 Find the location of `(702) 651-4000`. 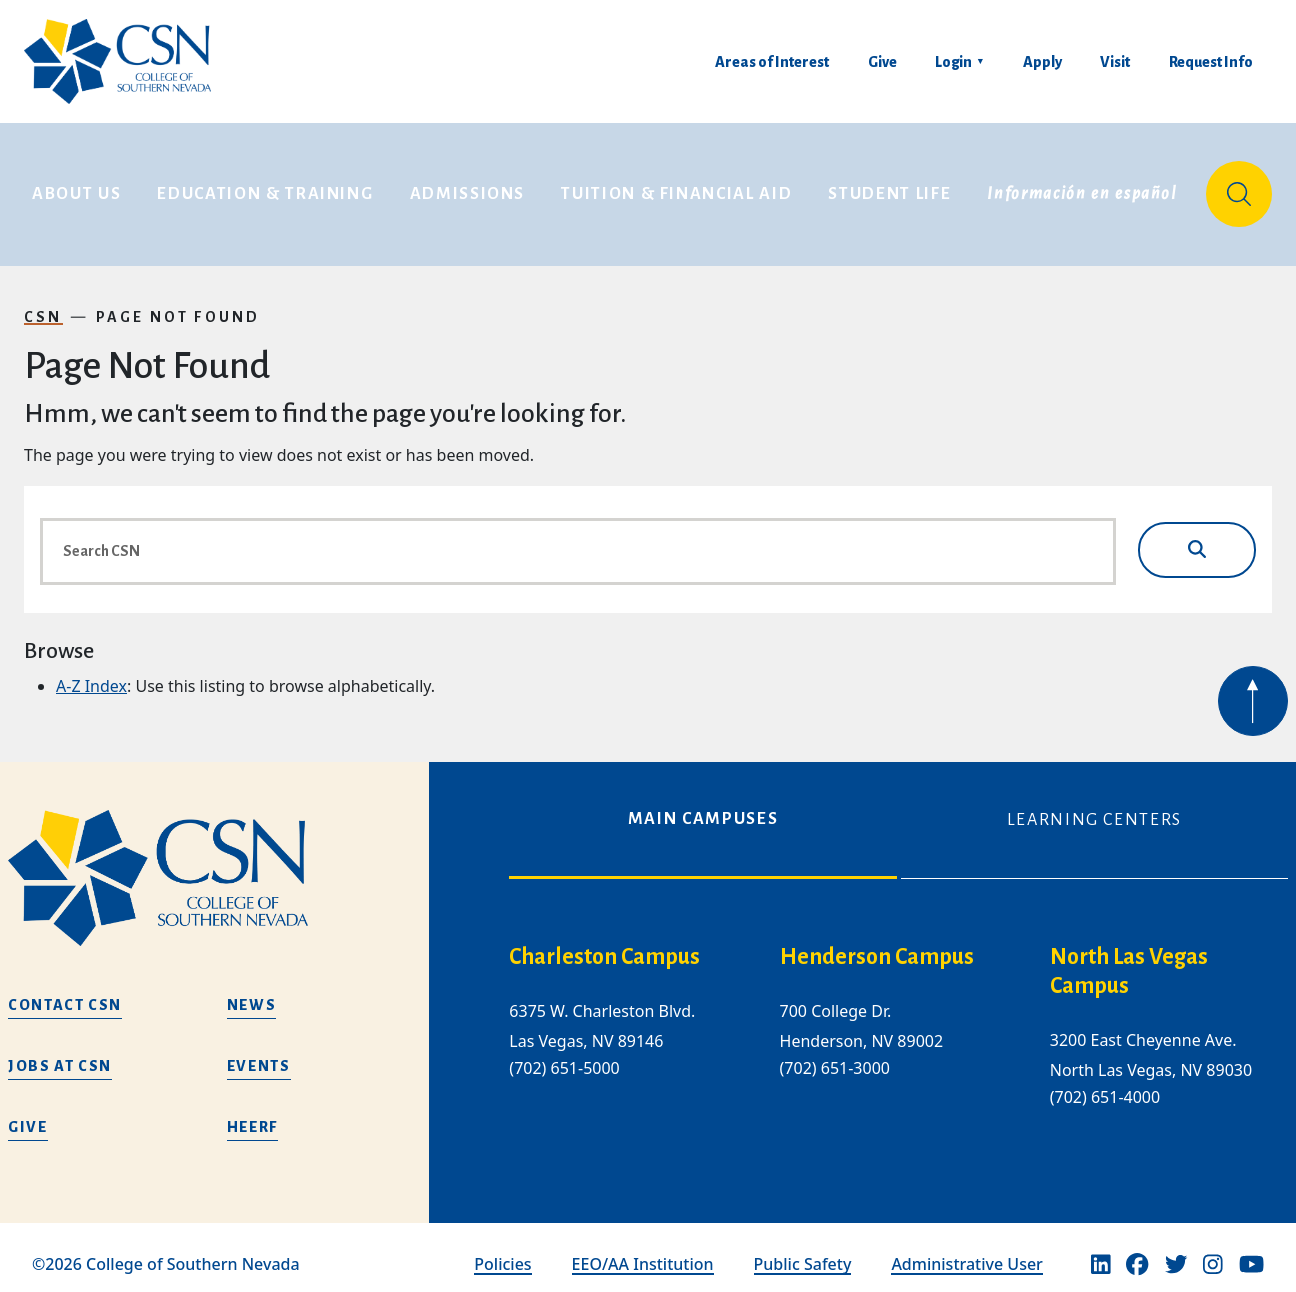

(702) 651-4000 is located at coordinates (1105, 1085).